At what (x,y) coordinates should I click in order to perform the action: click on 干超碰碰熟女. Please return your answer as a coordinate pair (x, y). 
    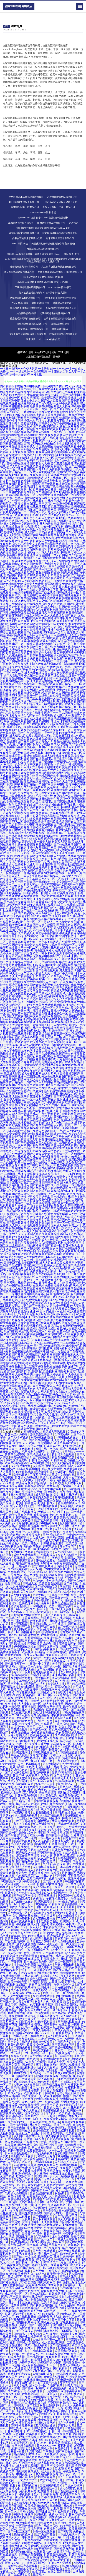
    Looking at the image, I should click on (52, 767).